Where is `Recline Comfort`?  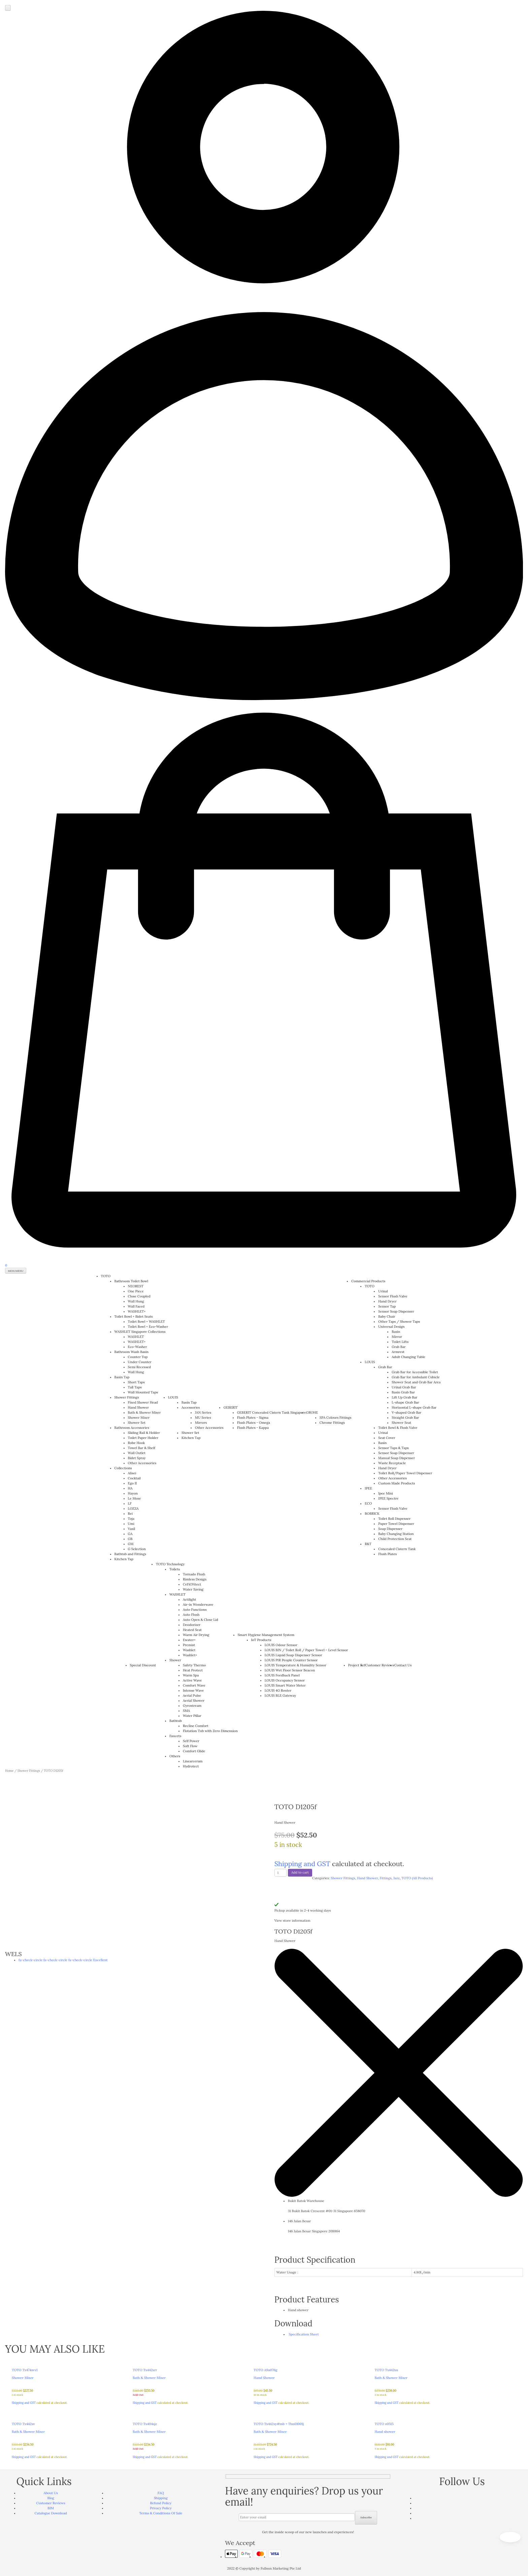 Recline Comfort is located at coordinates (195, 1726).